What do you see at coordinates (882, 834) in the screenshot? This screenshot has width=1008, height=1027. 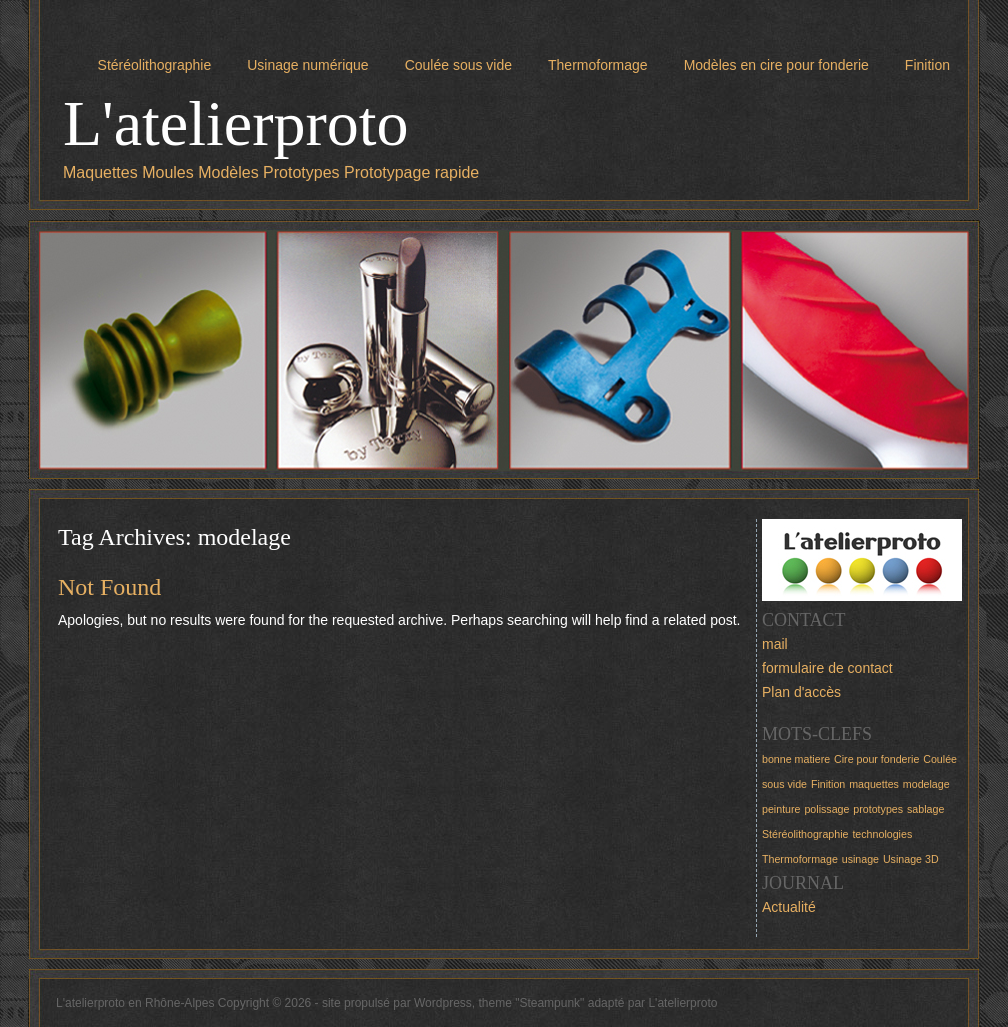 I see `technologies` at bounding box center [882, 834].